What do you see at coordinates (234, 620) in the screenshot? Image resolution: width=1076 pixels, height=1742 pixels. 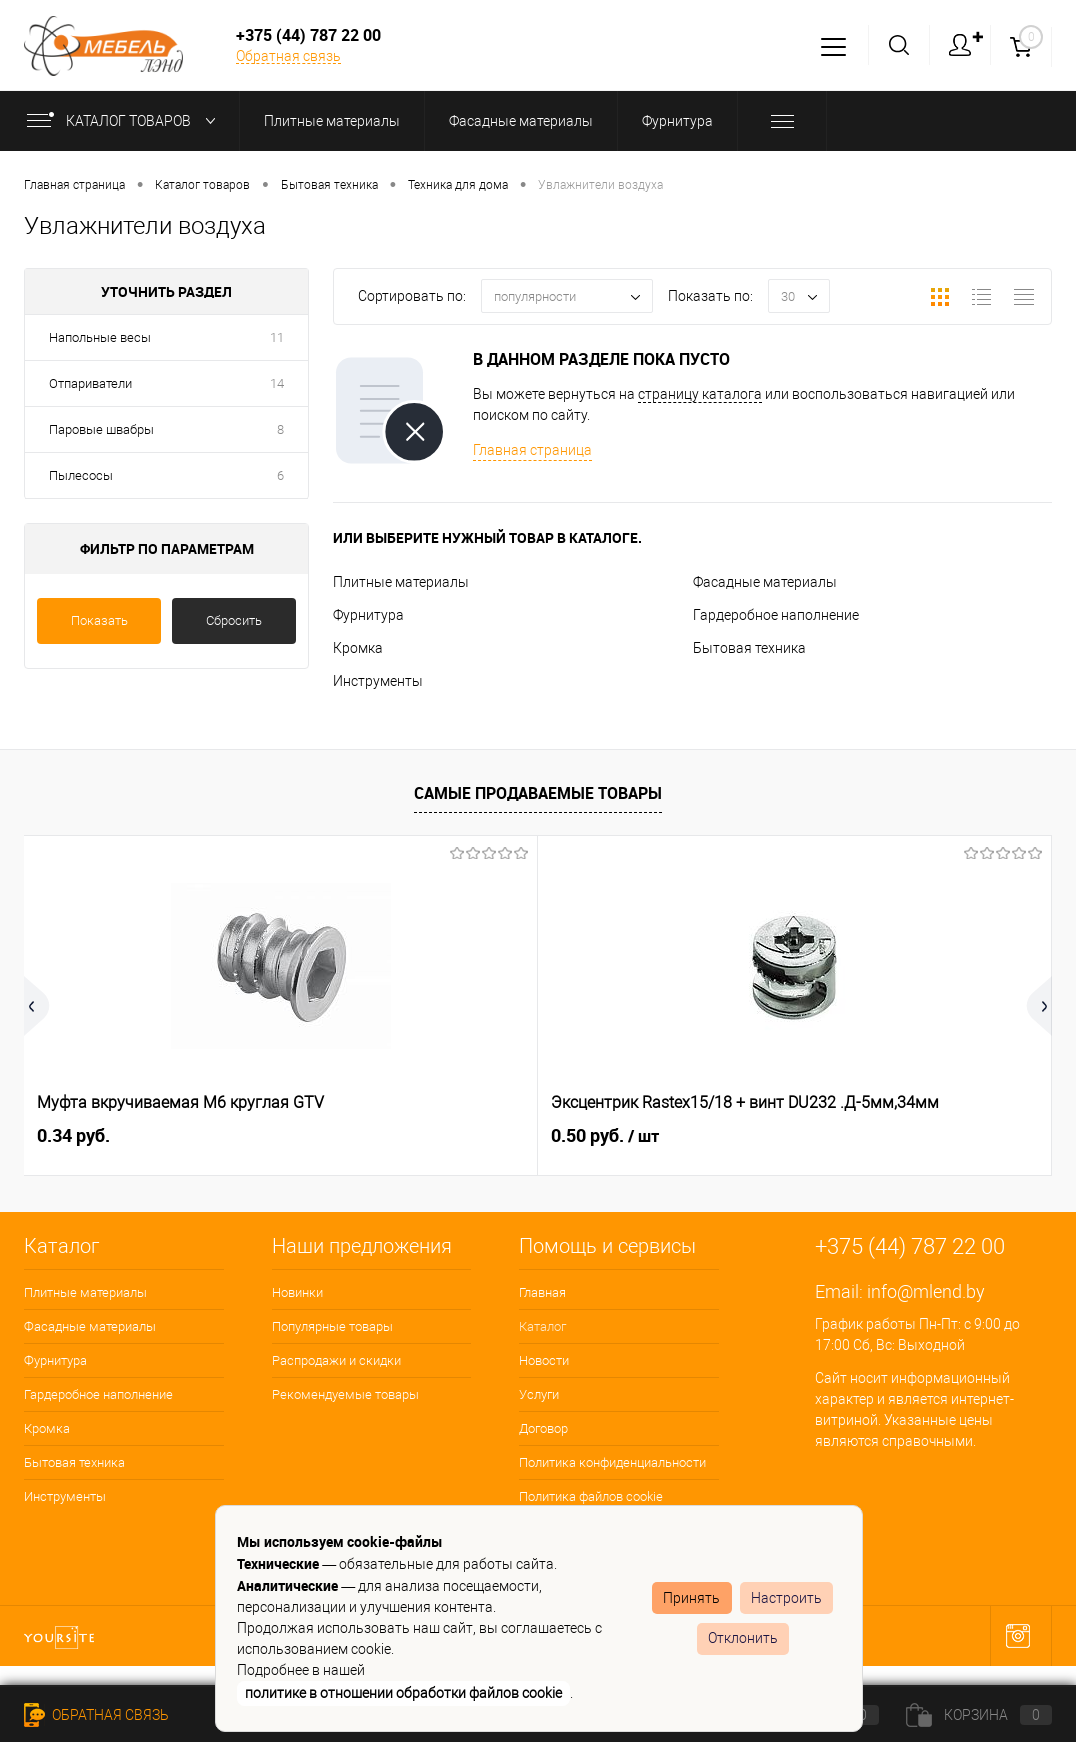 I see `Сбросить` at bounding box center [234, 620].